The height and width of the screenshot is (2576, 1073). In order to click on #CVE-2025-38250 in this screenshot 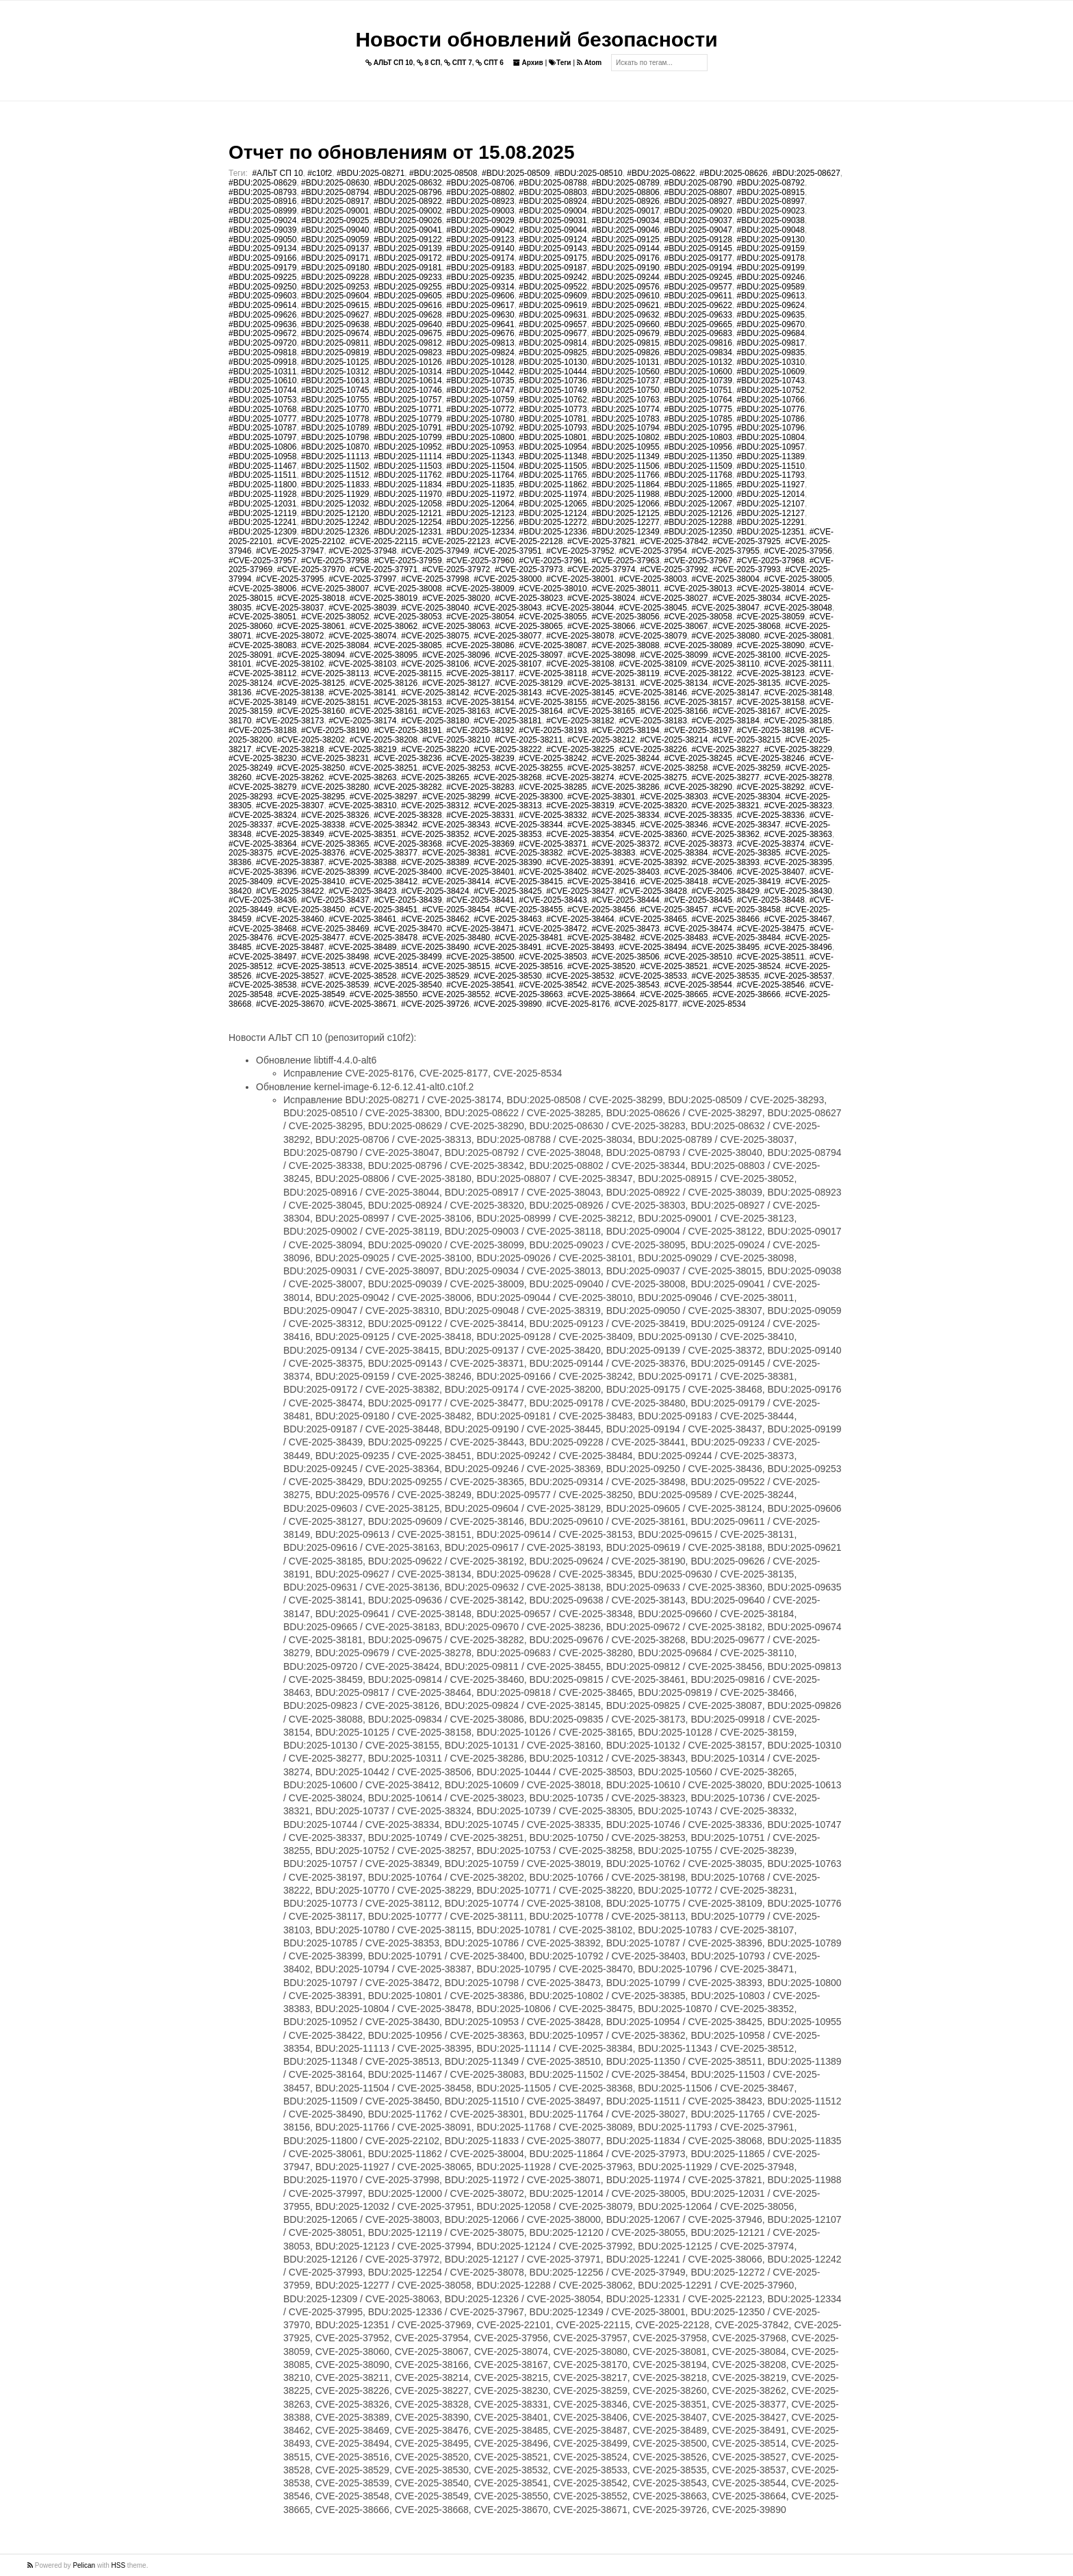, I will do `click(311, 768)`.